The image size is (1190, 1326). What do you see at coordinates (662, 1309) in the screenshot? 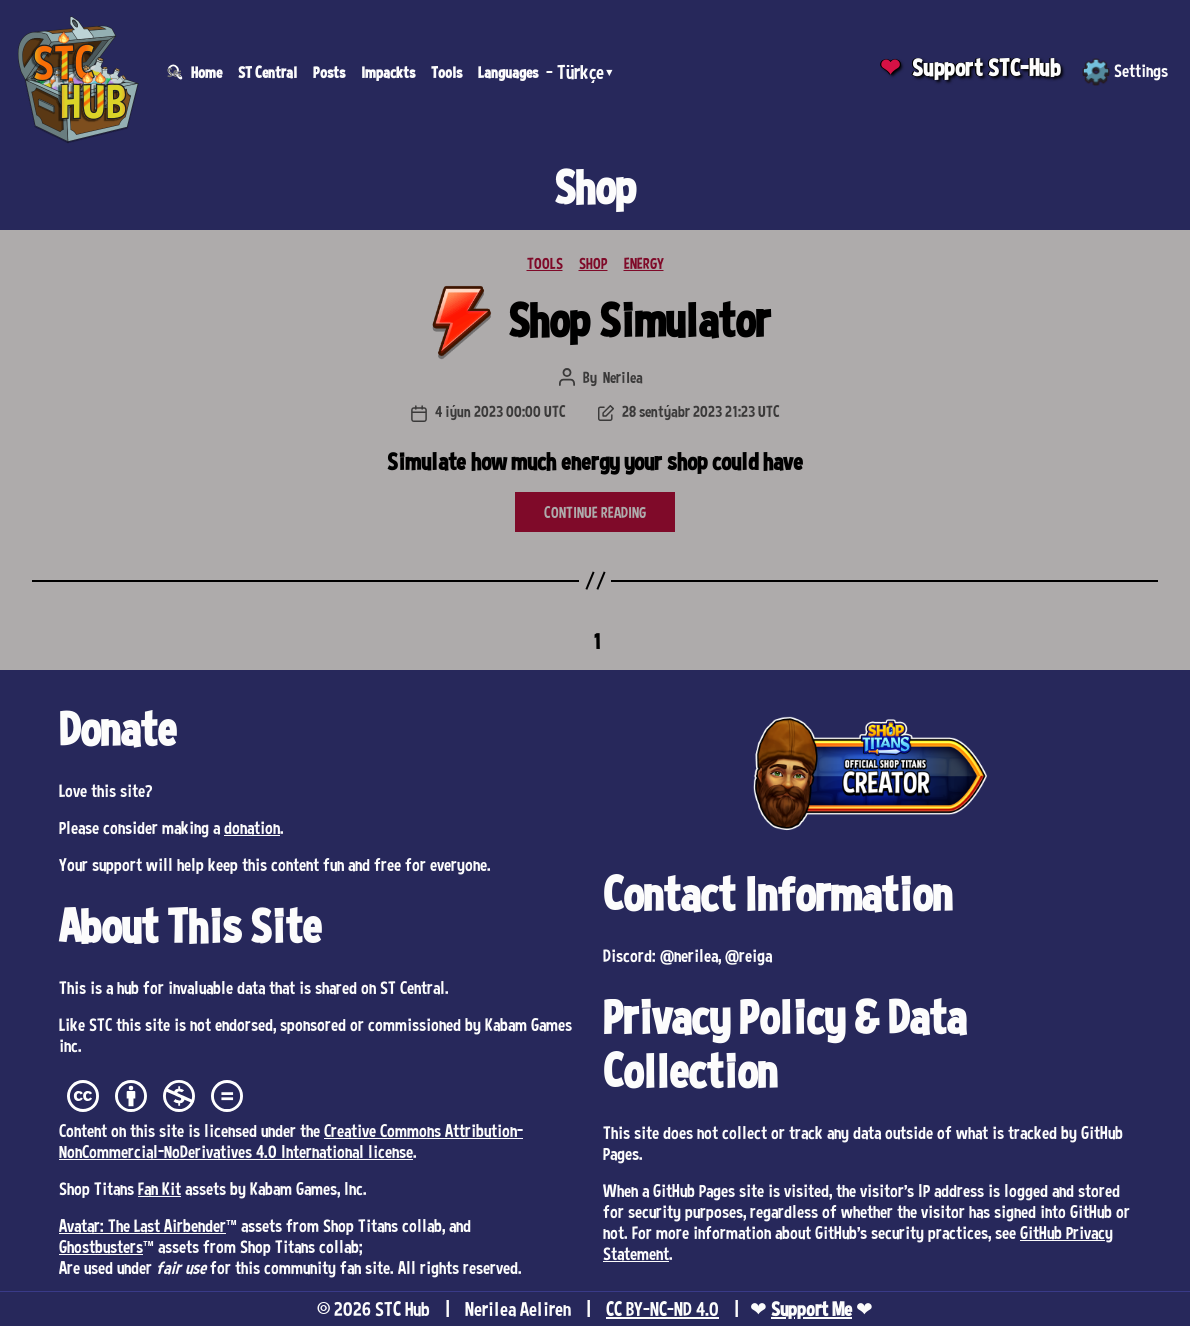
I see `CC BY-NC-ND 4.0` at bounding box center [662, 1309].